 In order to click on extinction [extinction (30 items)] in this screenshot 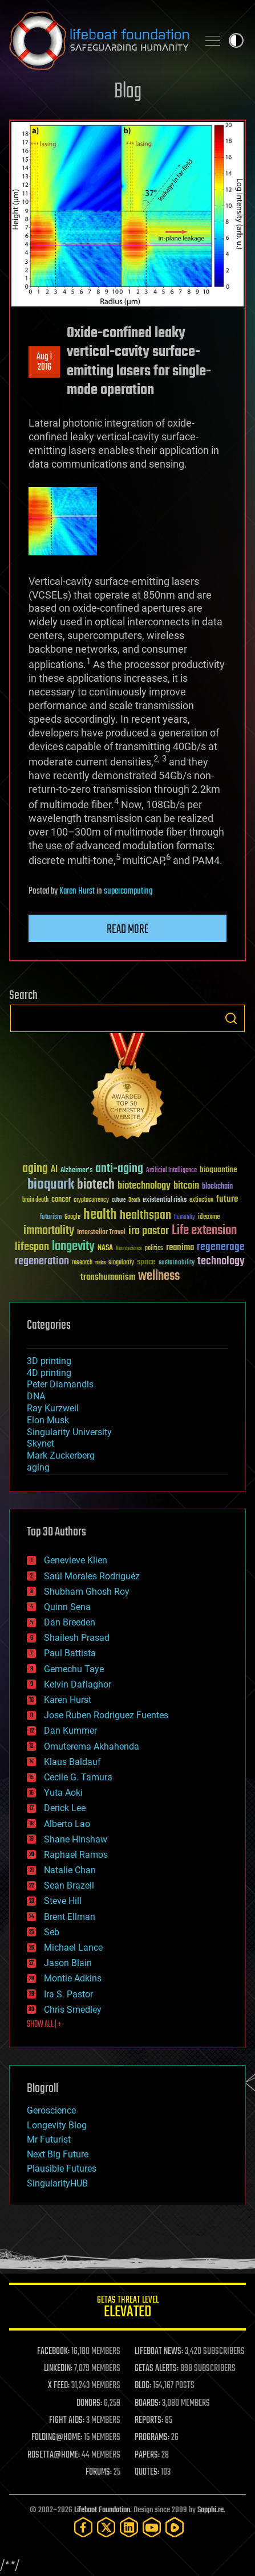, I will do `click(201, 1200)`.